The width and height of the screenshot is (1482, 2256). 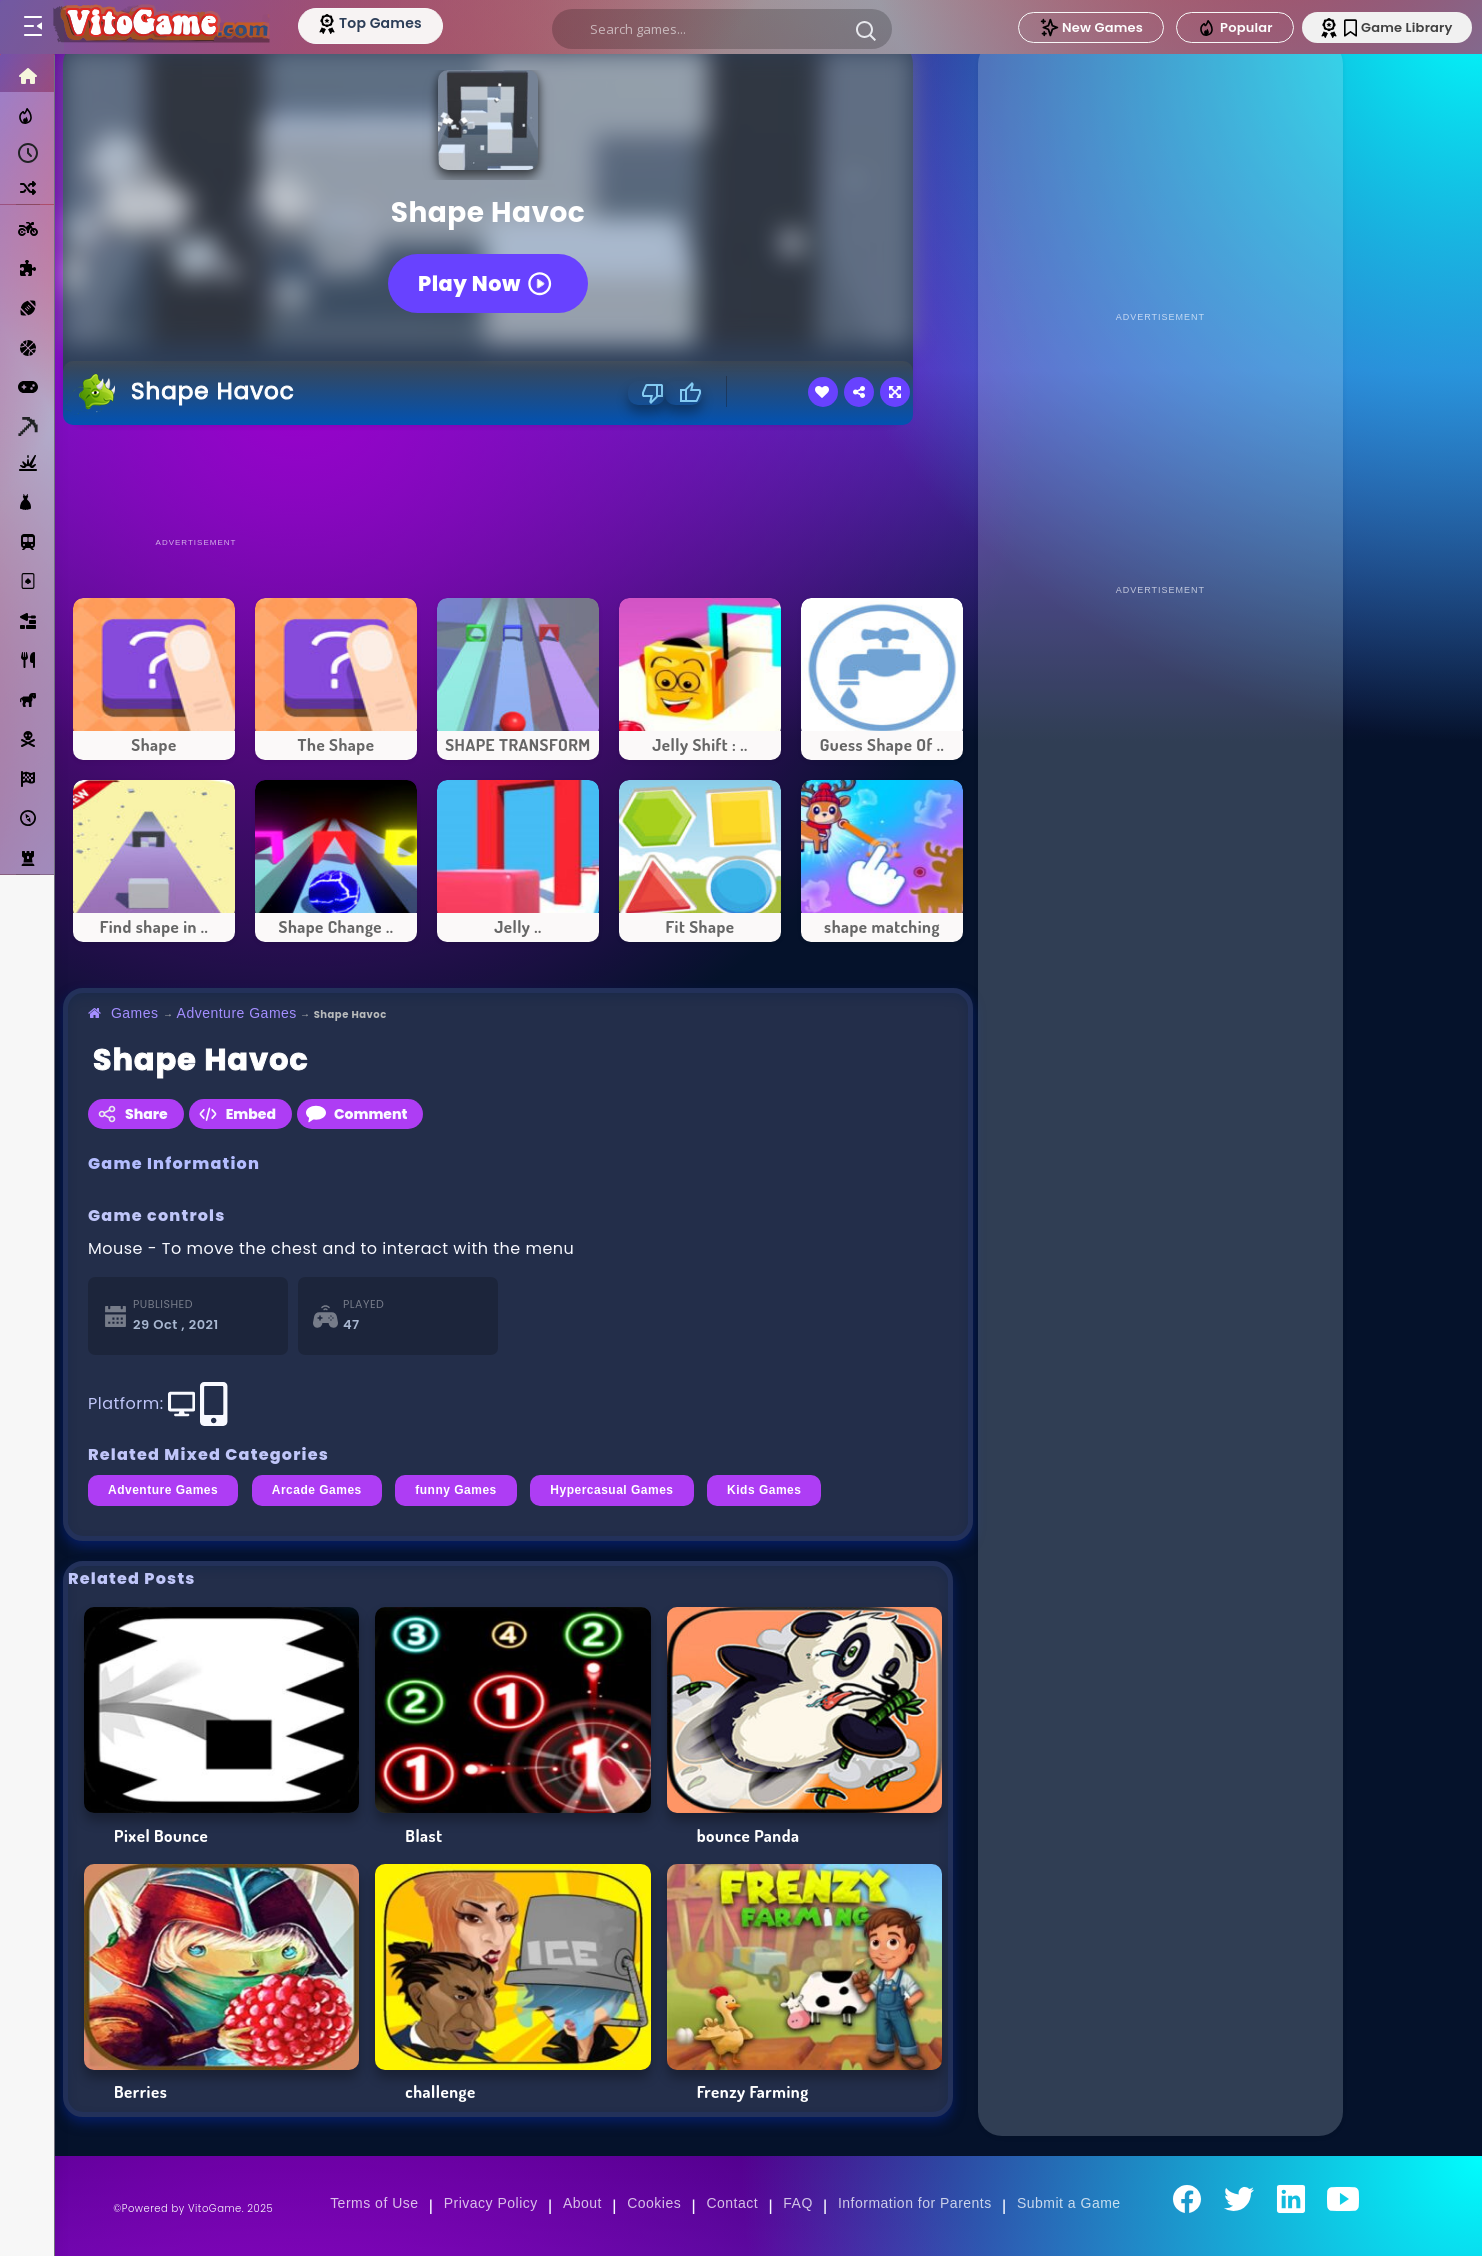 What do you see at coordinates (518, 480) in the screenshot?
I see `[Advertisement]` at bounding box center [518, 480].